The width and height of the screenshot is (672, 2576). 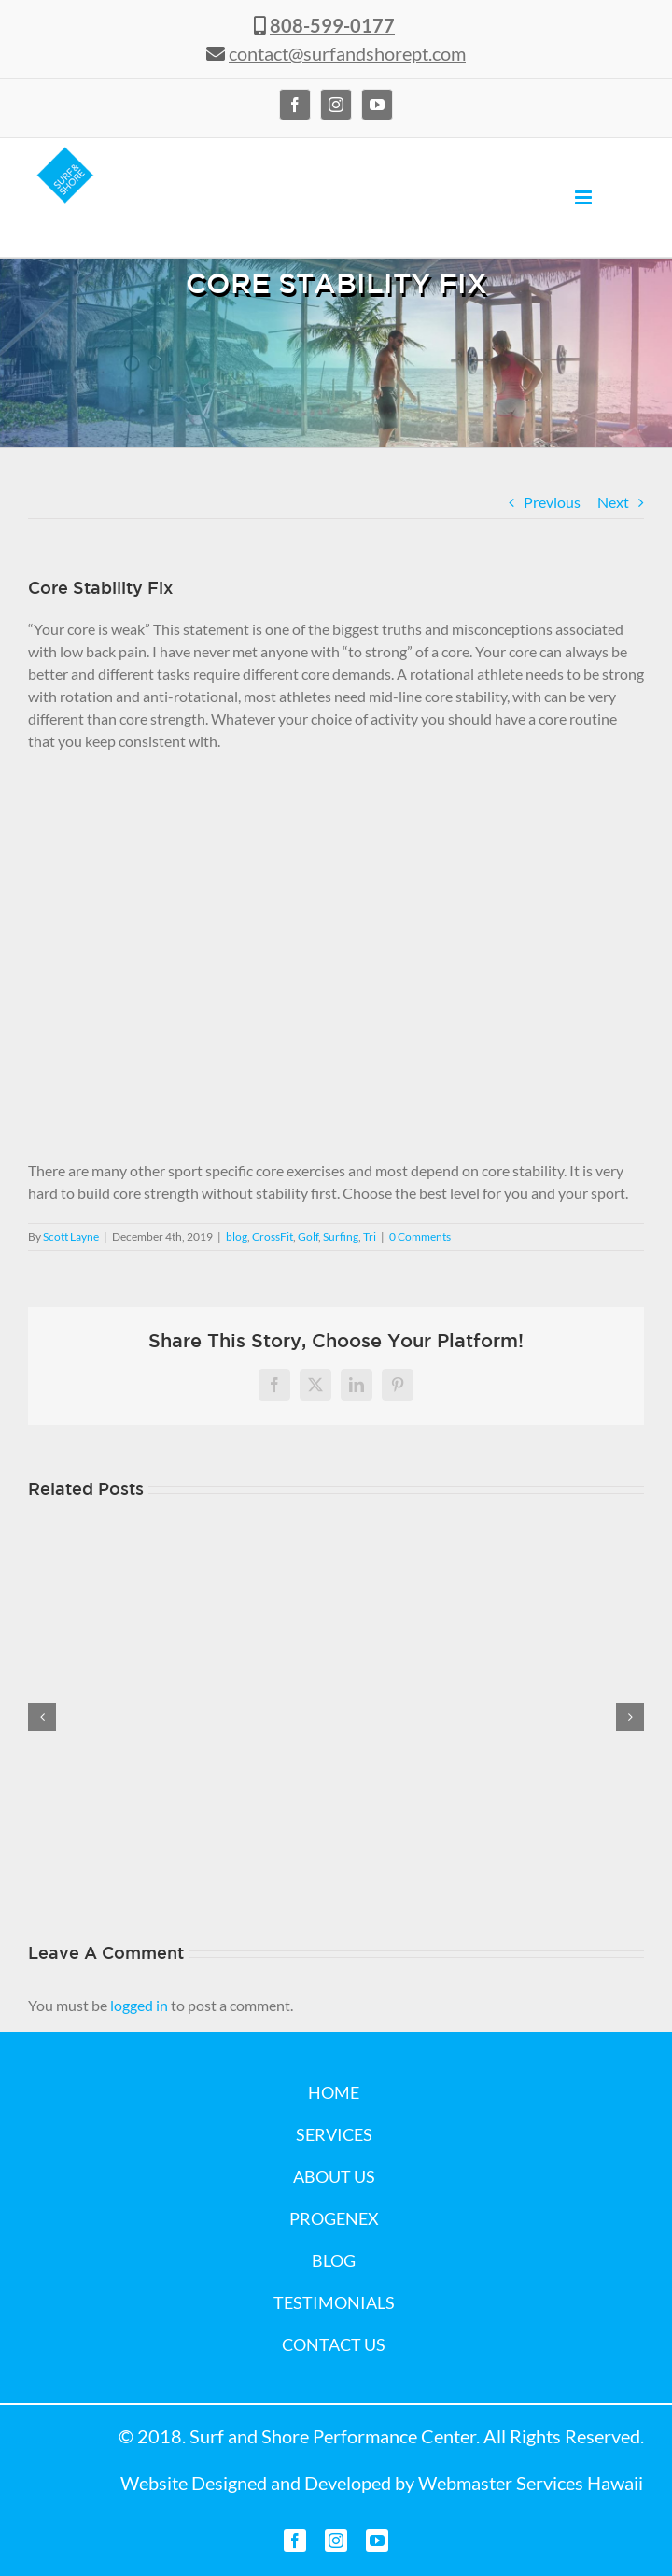 What do you see at coordinates (347, 53) in the screenshot?
I see `contact@surfandshorept.com` at bounding box center [347, 53].